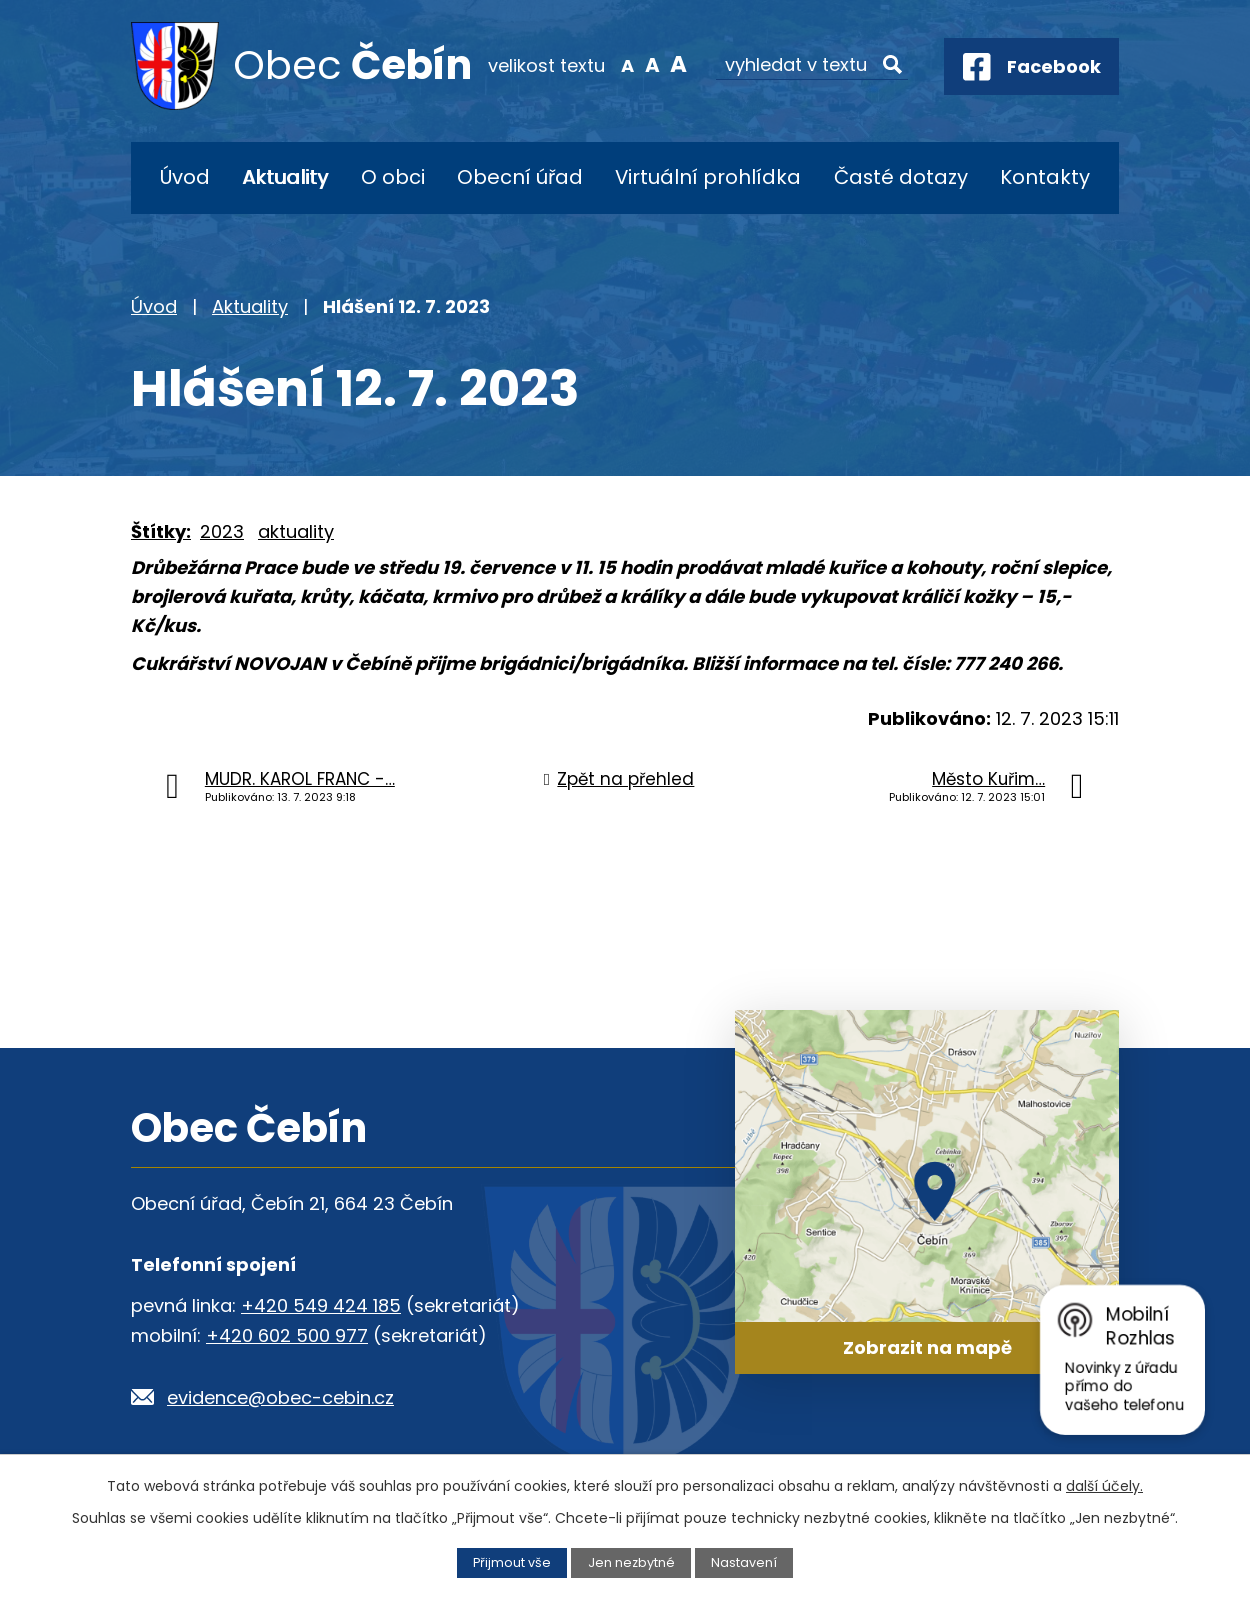 The width and height of the screenshot is (1250, 1597). Describe the element at coordinates (744, 1562) in the screenshot. I see `Nastavení` at that location.